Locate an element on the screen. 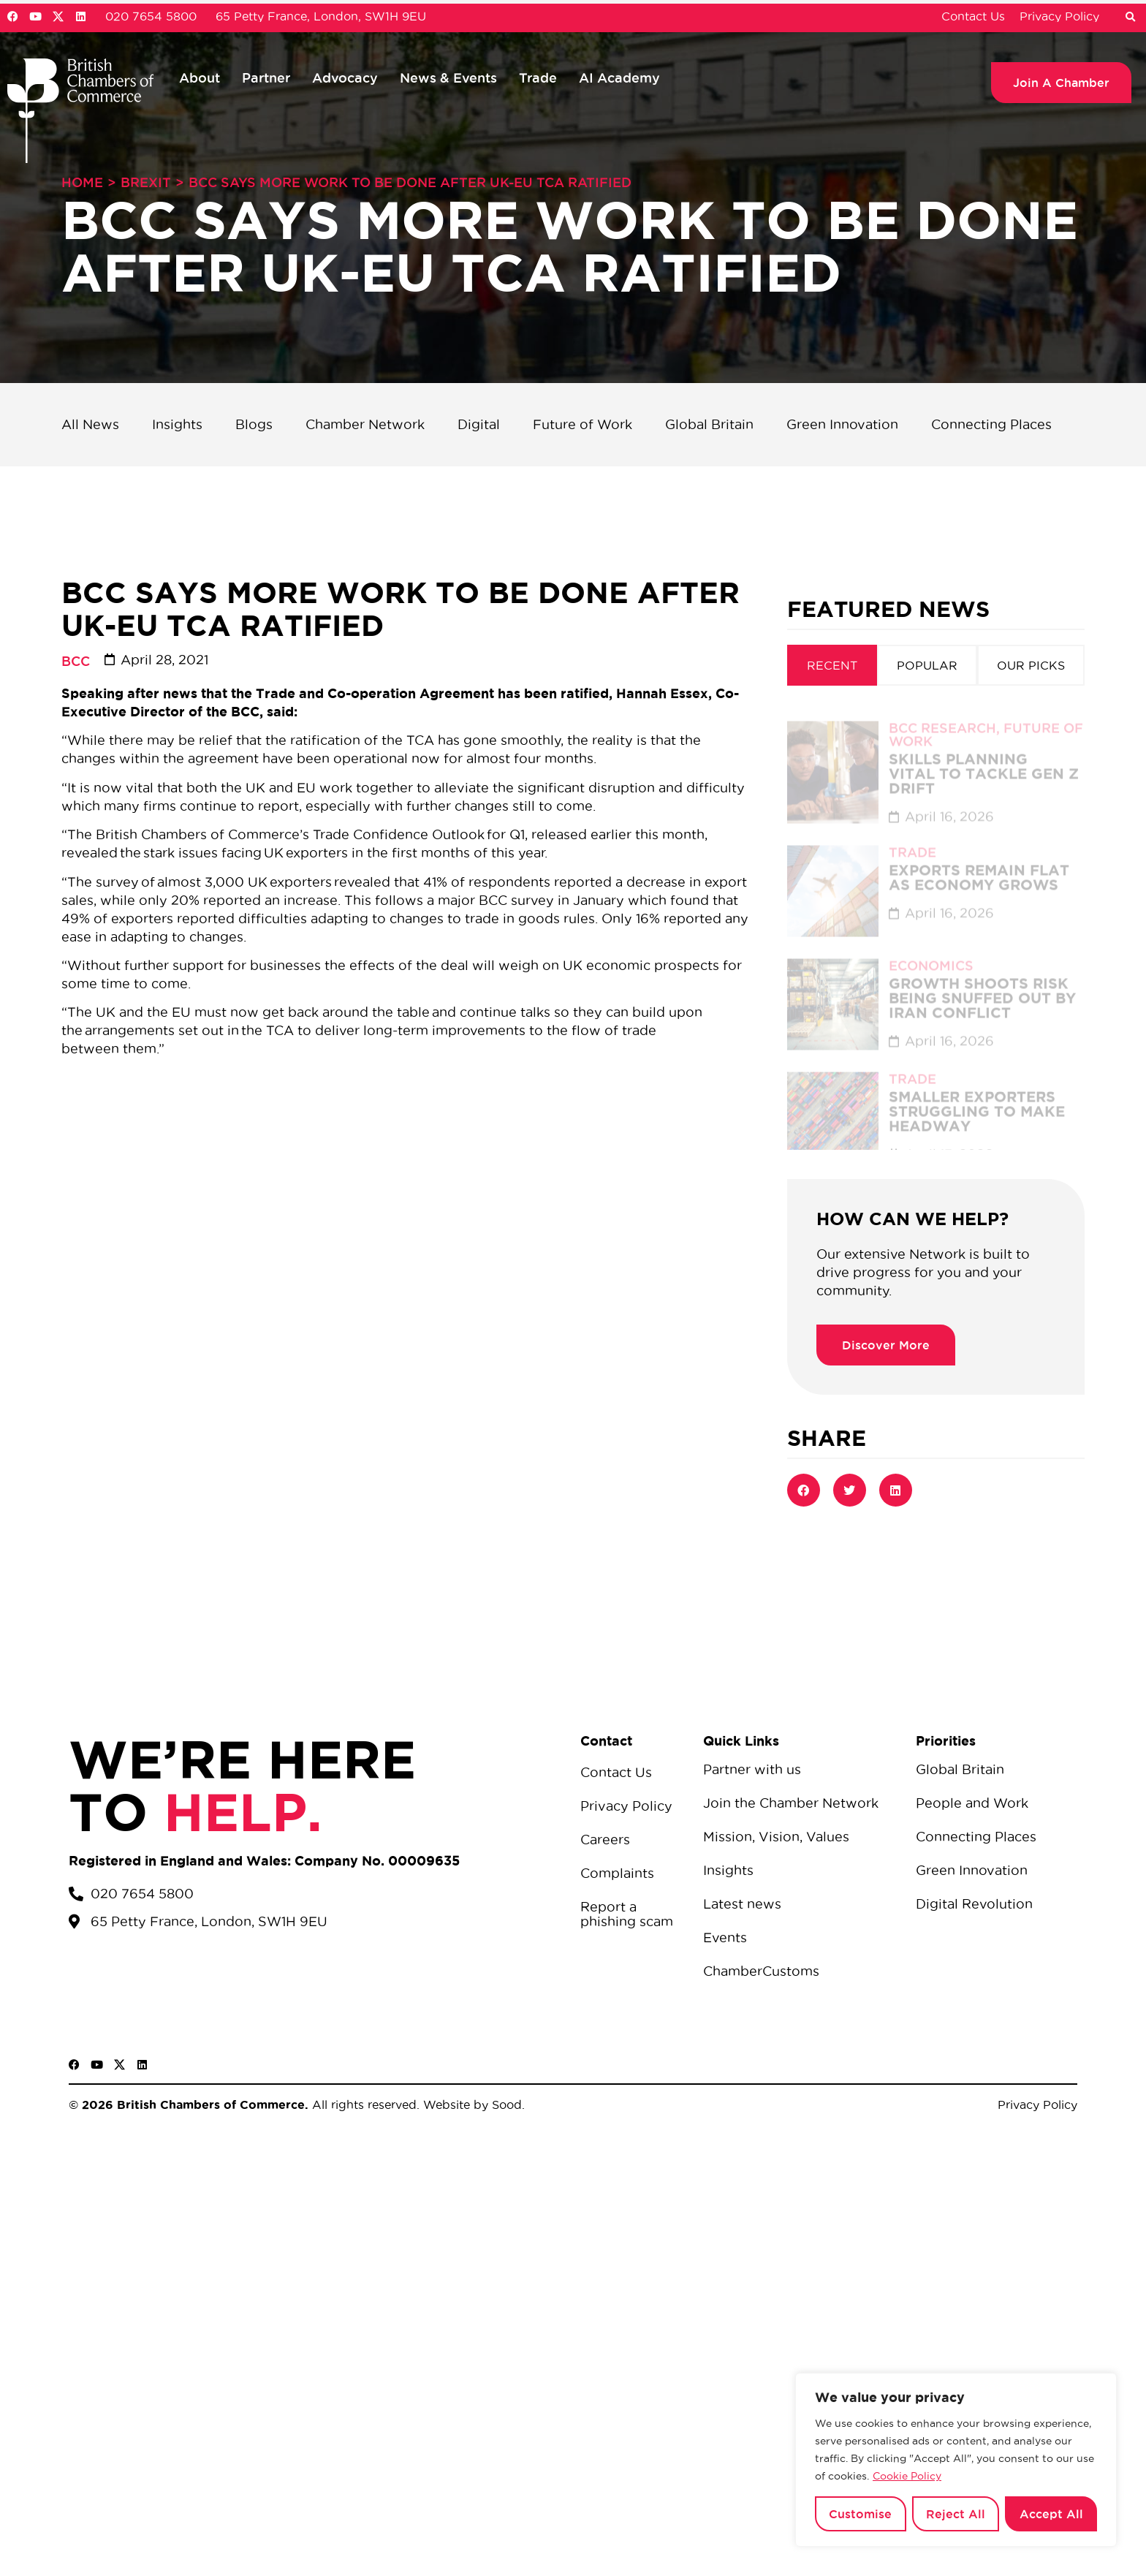  BCC Research is located at coordinates (942, 714).